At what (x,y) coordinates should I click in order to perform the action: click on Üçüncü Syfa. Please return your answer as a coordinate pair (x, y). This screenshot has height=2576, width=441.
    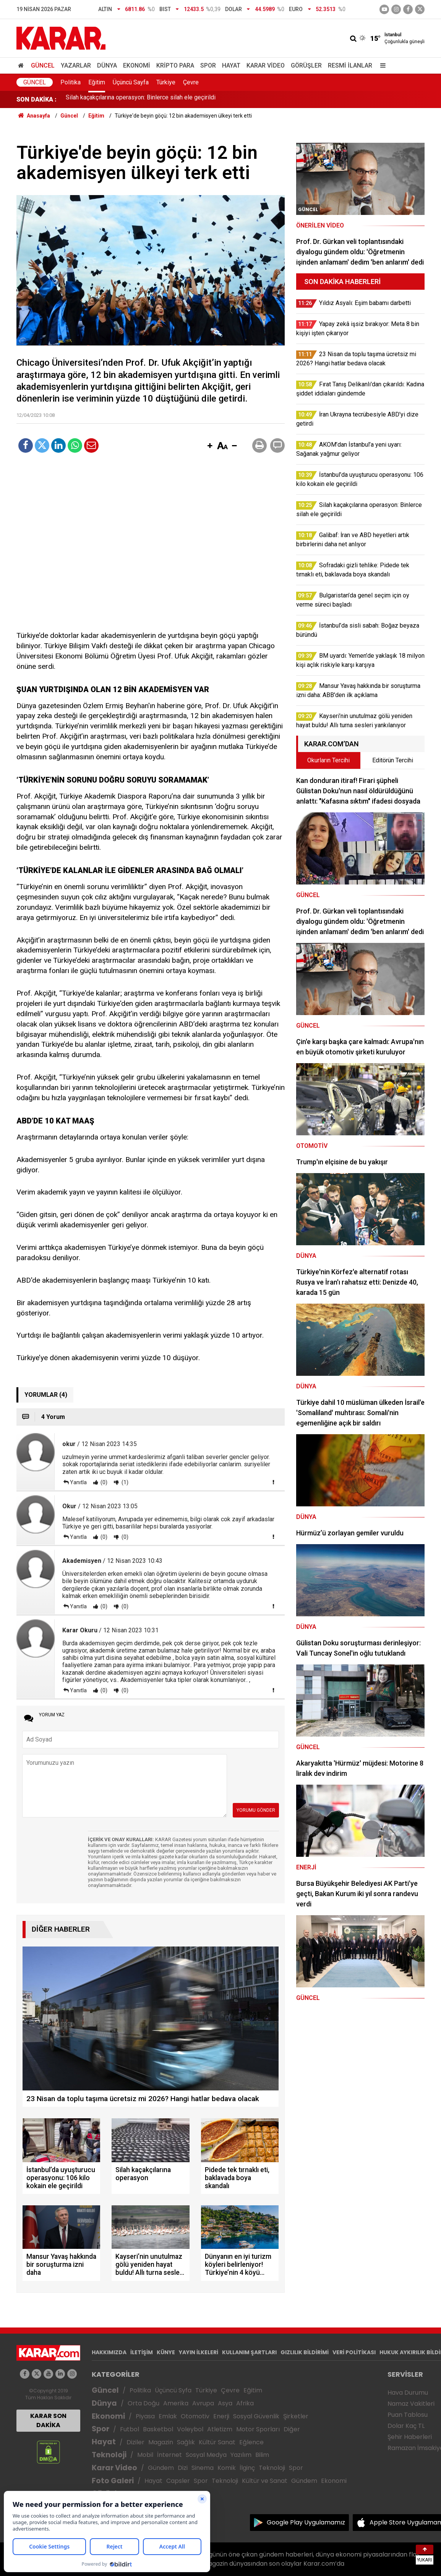
    Looking at the image, I should click on (173, 2390).